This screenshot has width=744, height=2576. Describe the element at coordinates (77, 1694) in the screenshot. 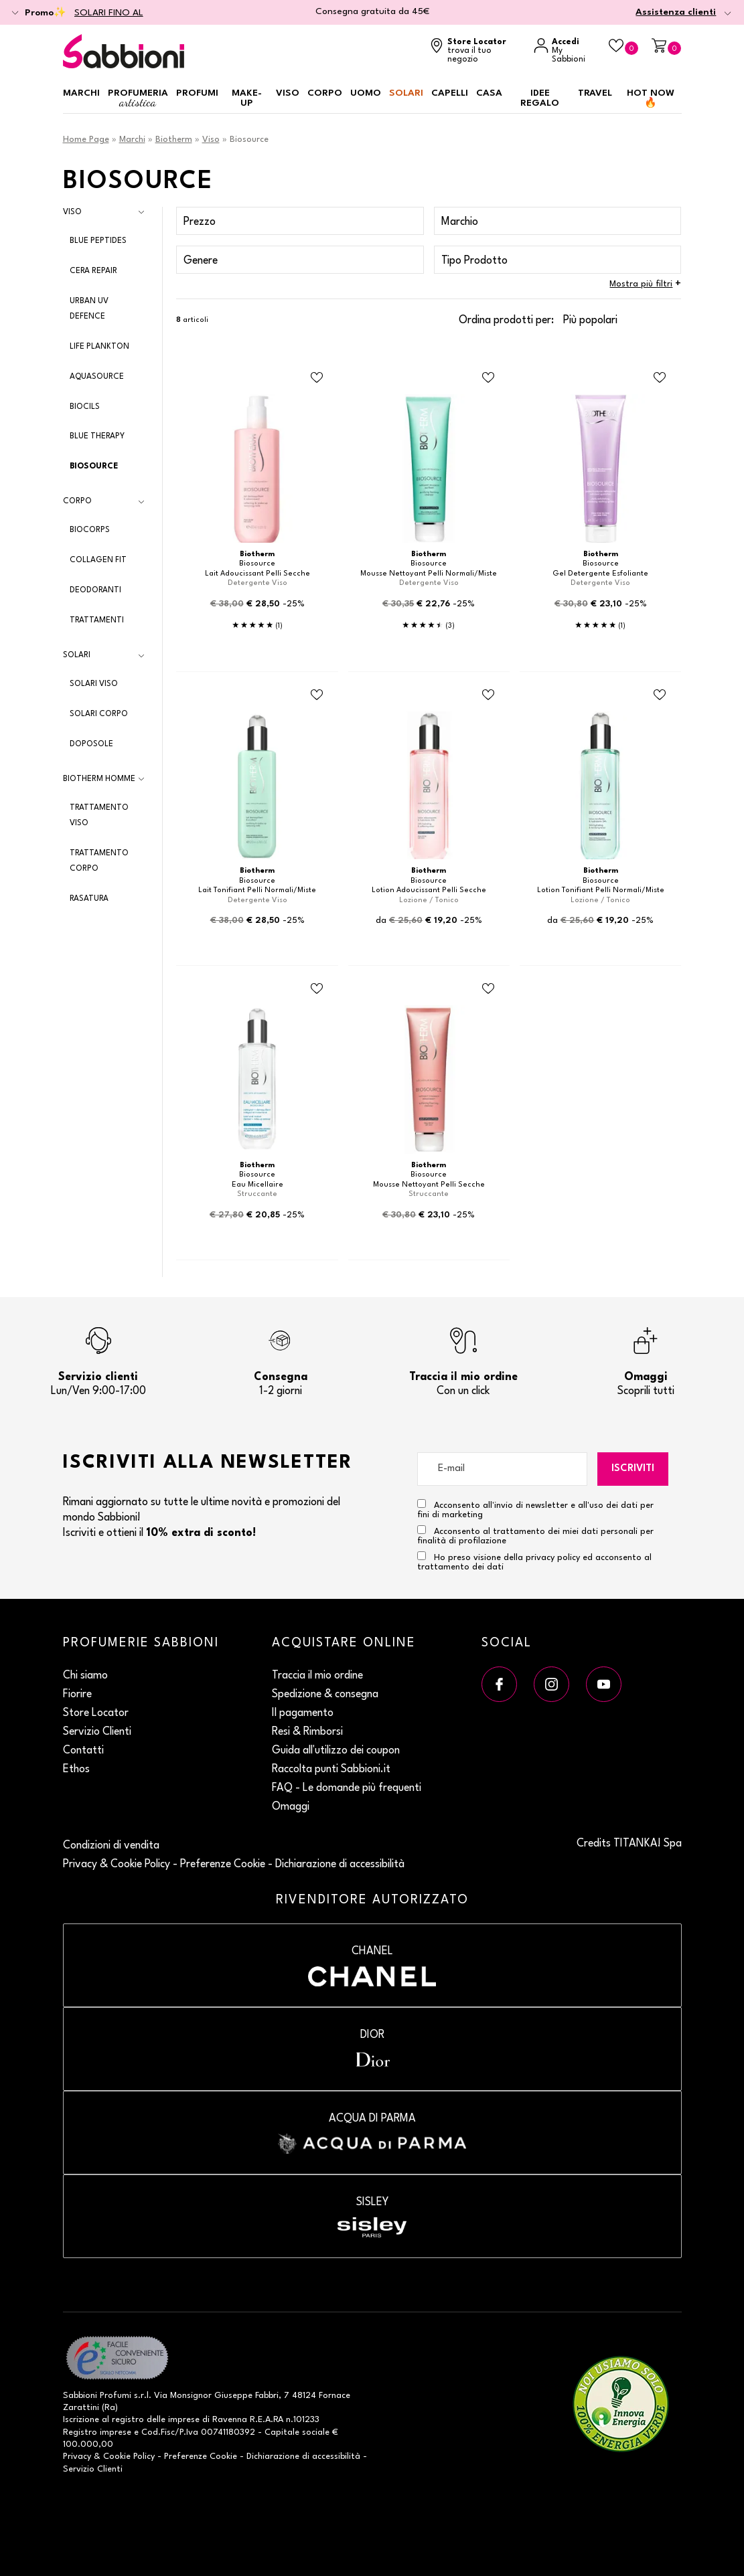

I see `Fiorire` at that location.